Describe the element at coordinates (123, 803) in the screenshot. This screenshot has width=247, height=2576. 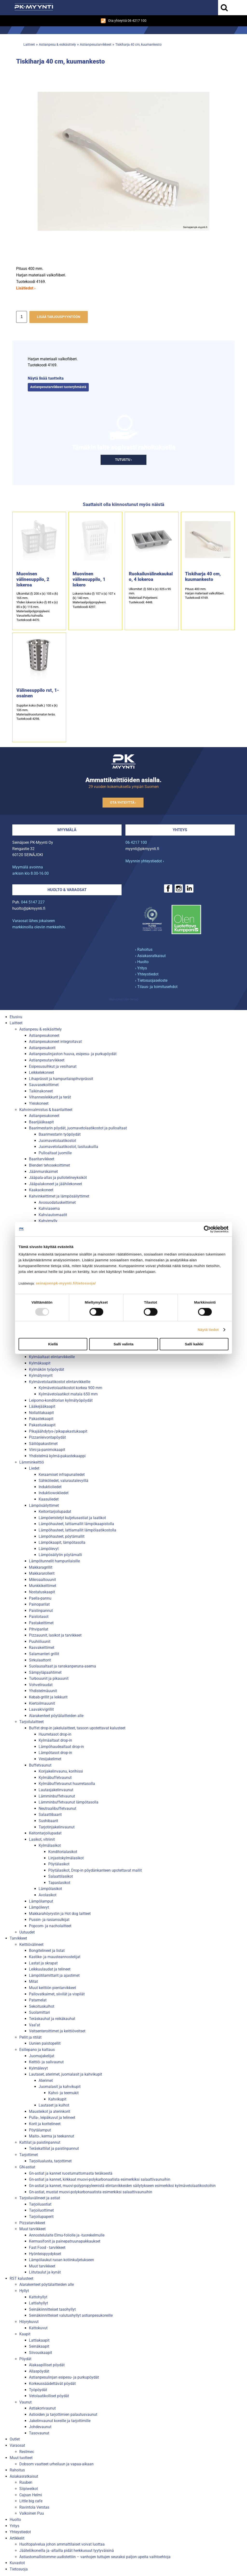
I see `Ota yhteyttä ›` at that location.